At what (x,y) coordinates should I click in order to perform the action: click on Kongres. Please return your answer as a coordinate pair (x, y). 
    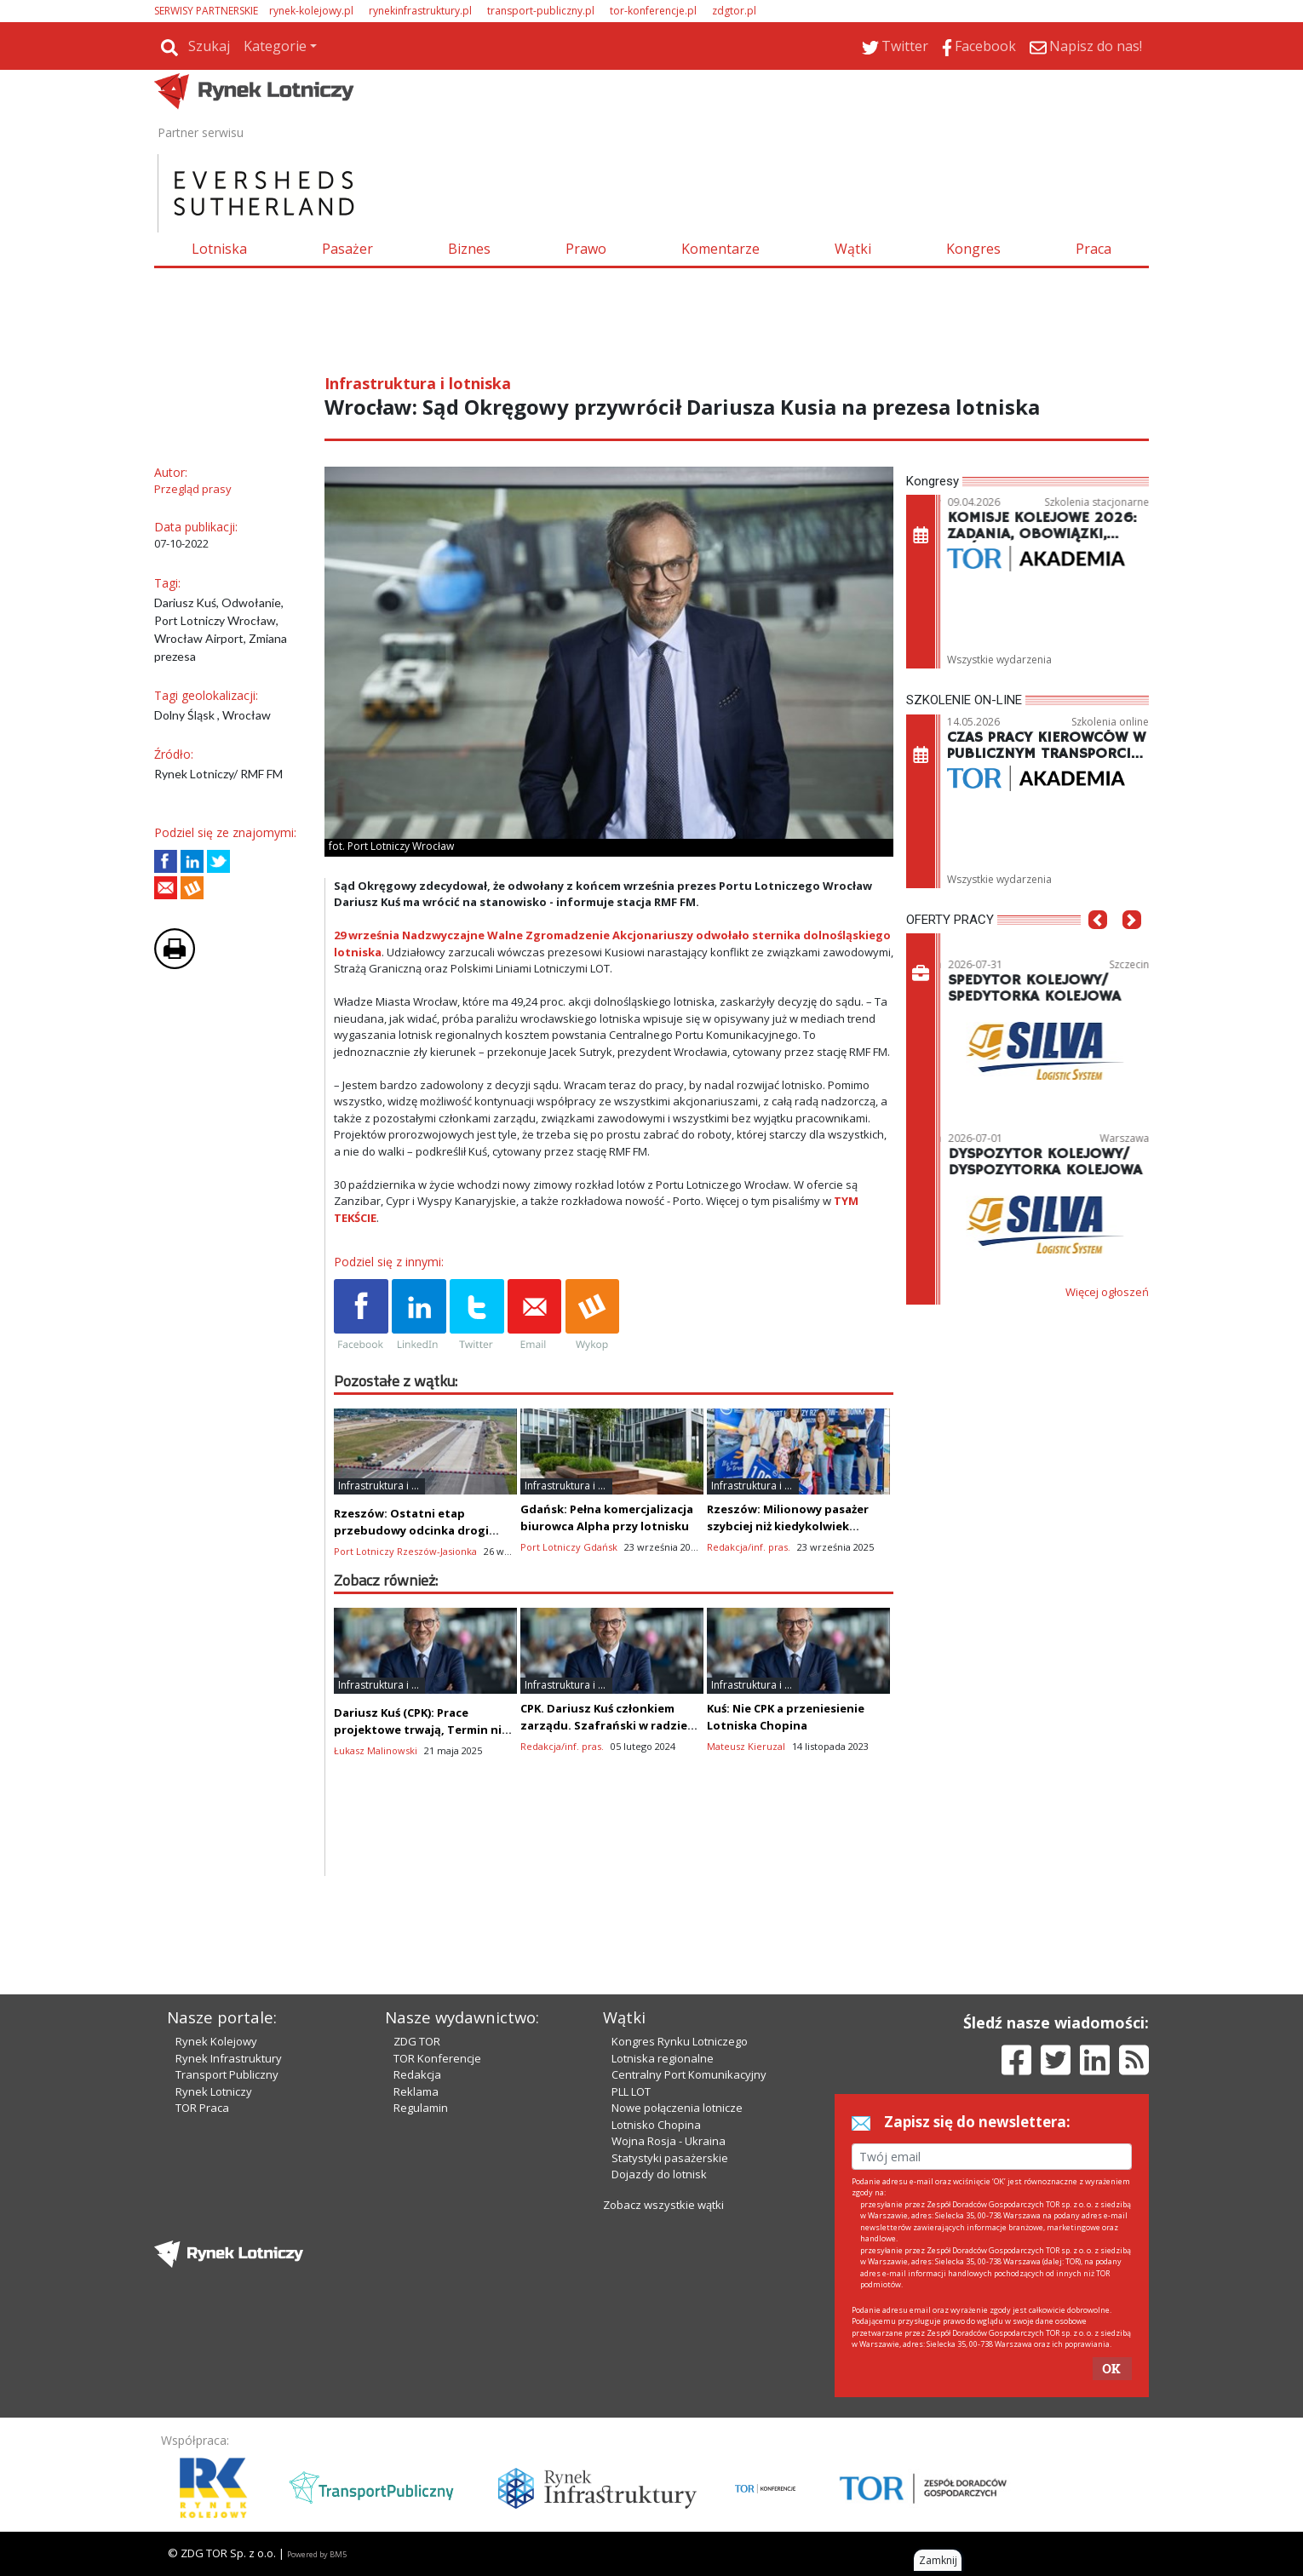
    Looking at the image, I should click on (973, 248).